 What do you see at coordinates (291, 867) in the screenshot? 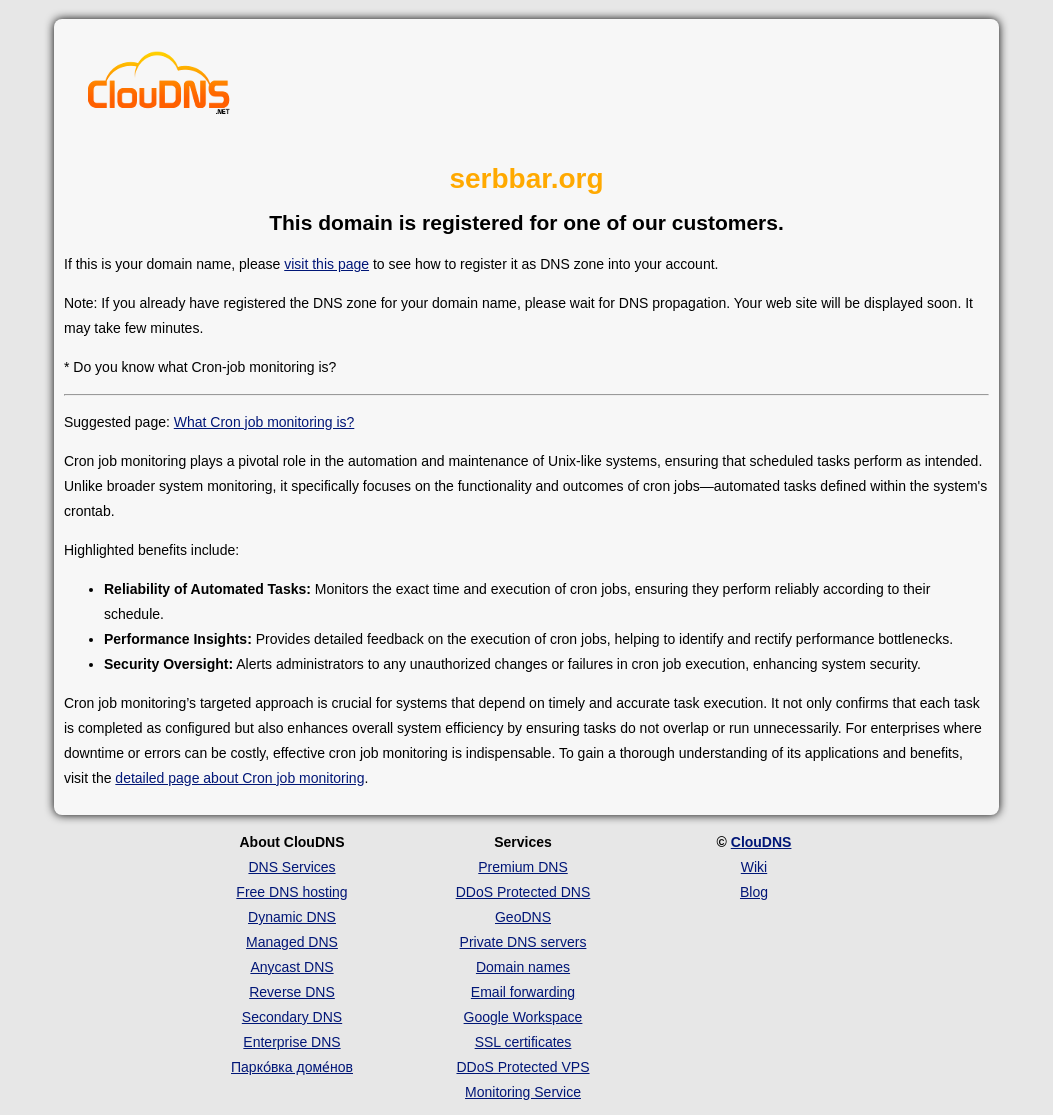
I see `DNS Services` at bounding box center [291, 867].